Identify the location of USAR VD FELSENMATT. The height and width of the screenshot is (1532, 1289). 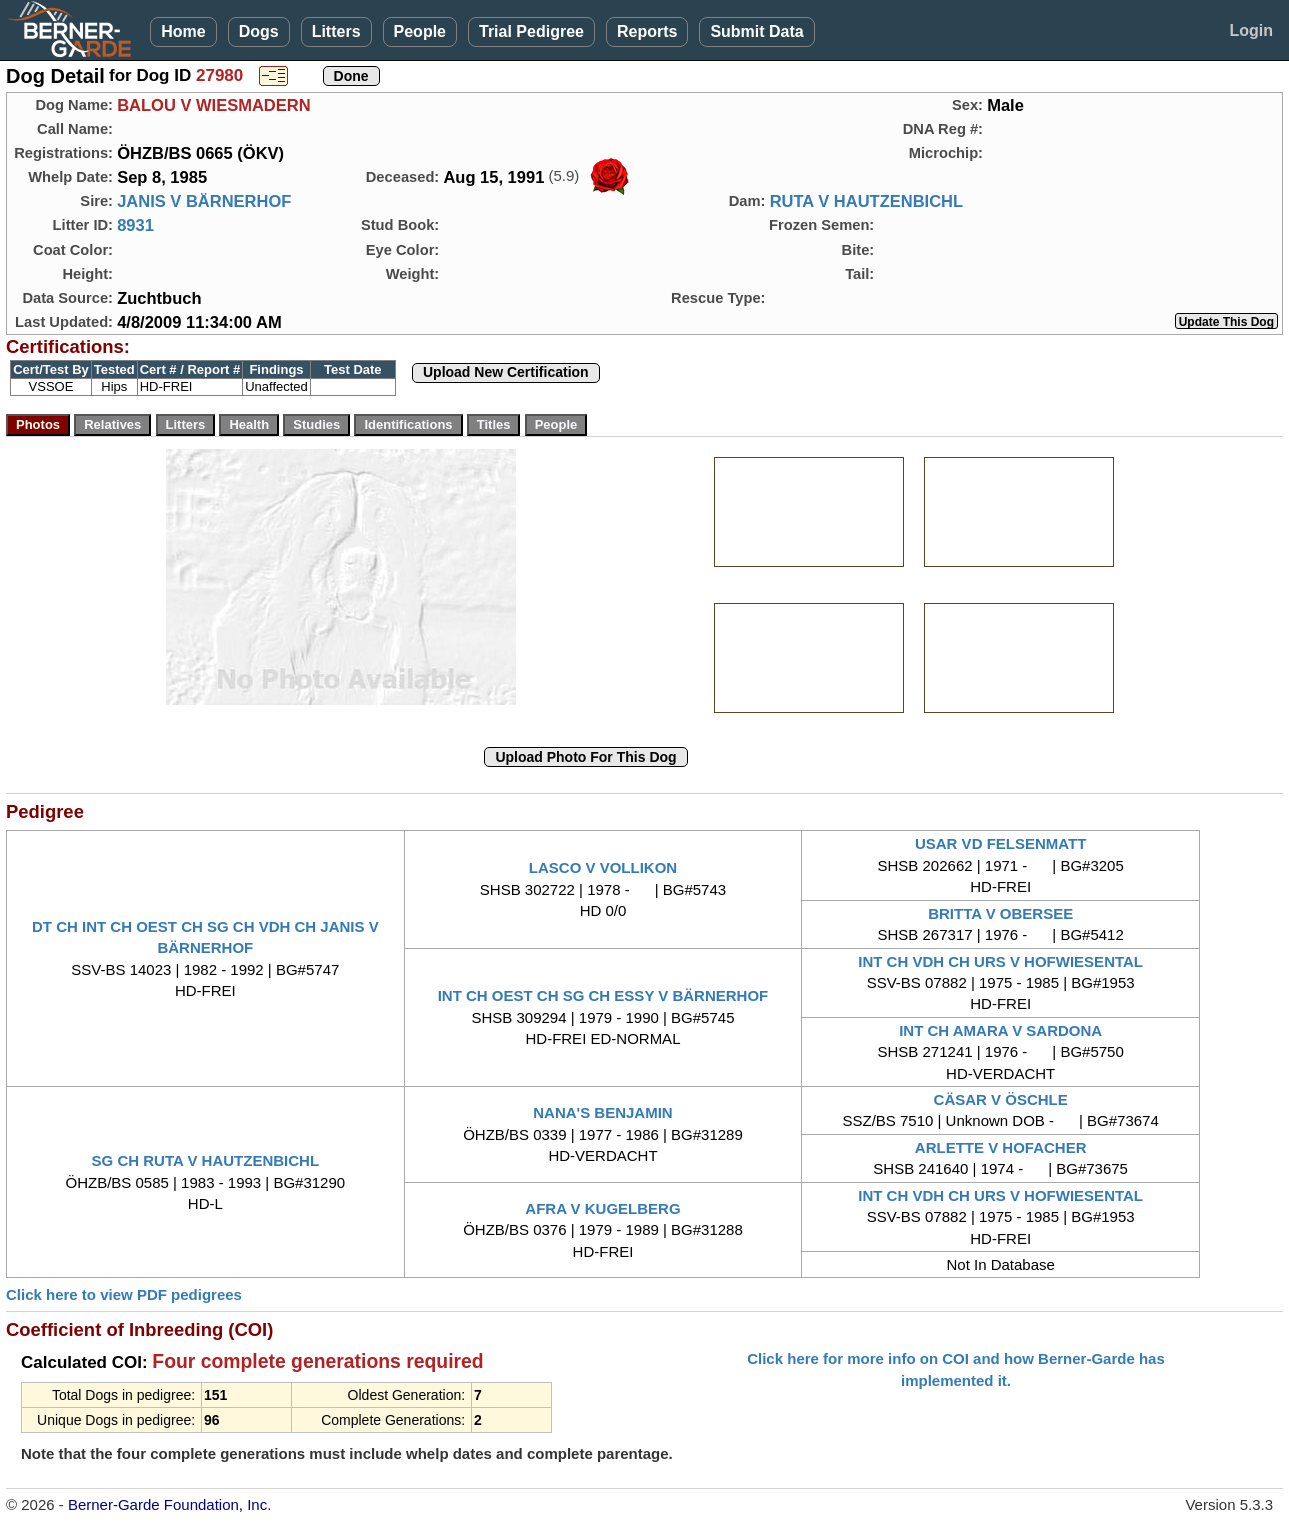
(1000, 843).